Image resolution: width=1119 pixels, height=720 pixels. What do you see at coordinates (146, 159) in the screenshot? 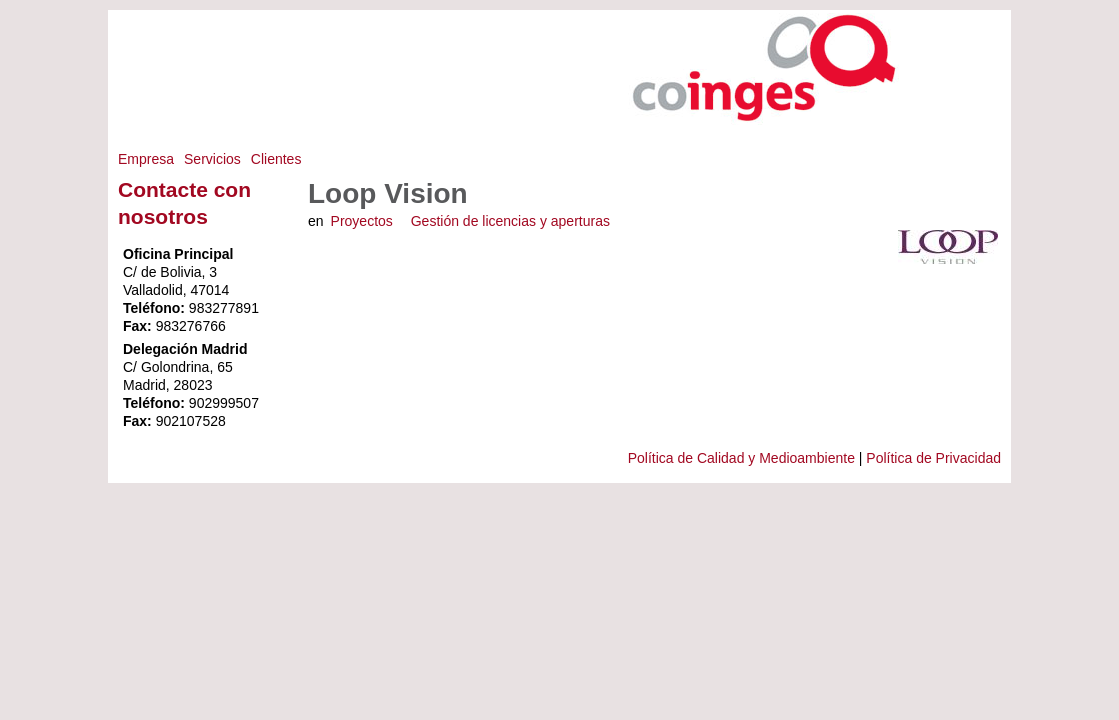
I see `Empresa` at bounding box center [146, 159].